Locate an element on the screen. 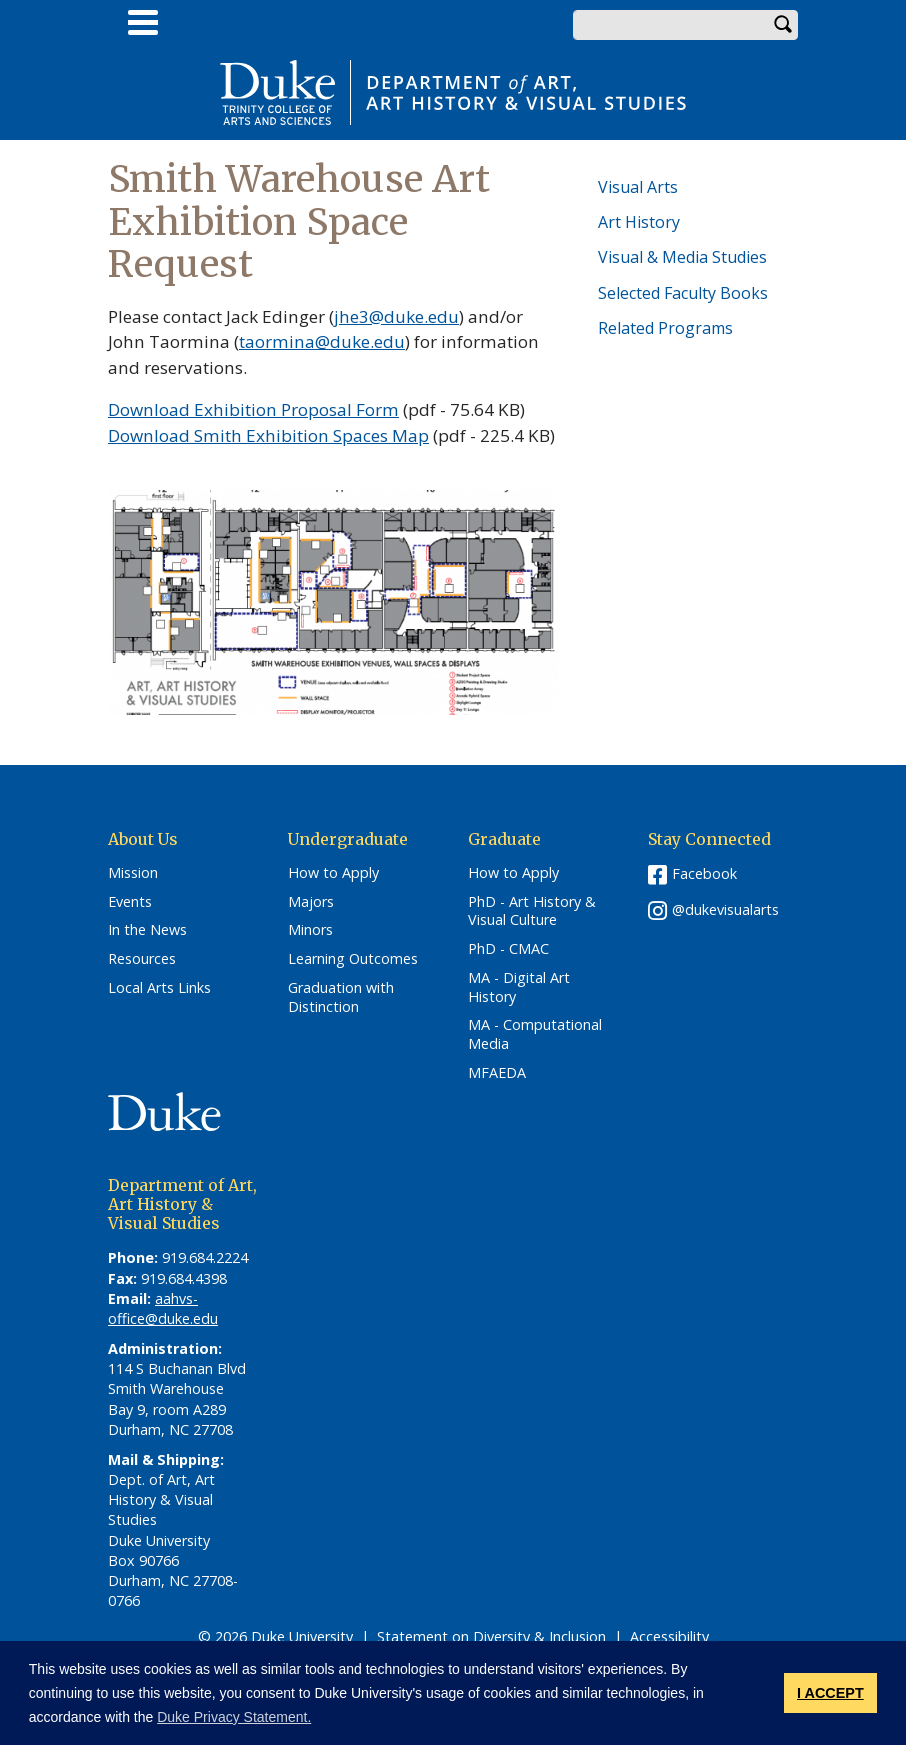 This screenshot has height=1745, width=906. Accessibility is located at coordinates (669, 1636).